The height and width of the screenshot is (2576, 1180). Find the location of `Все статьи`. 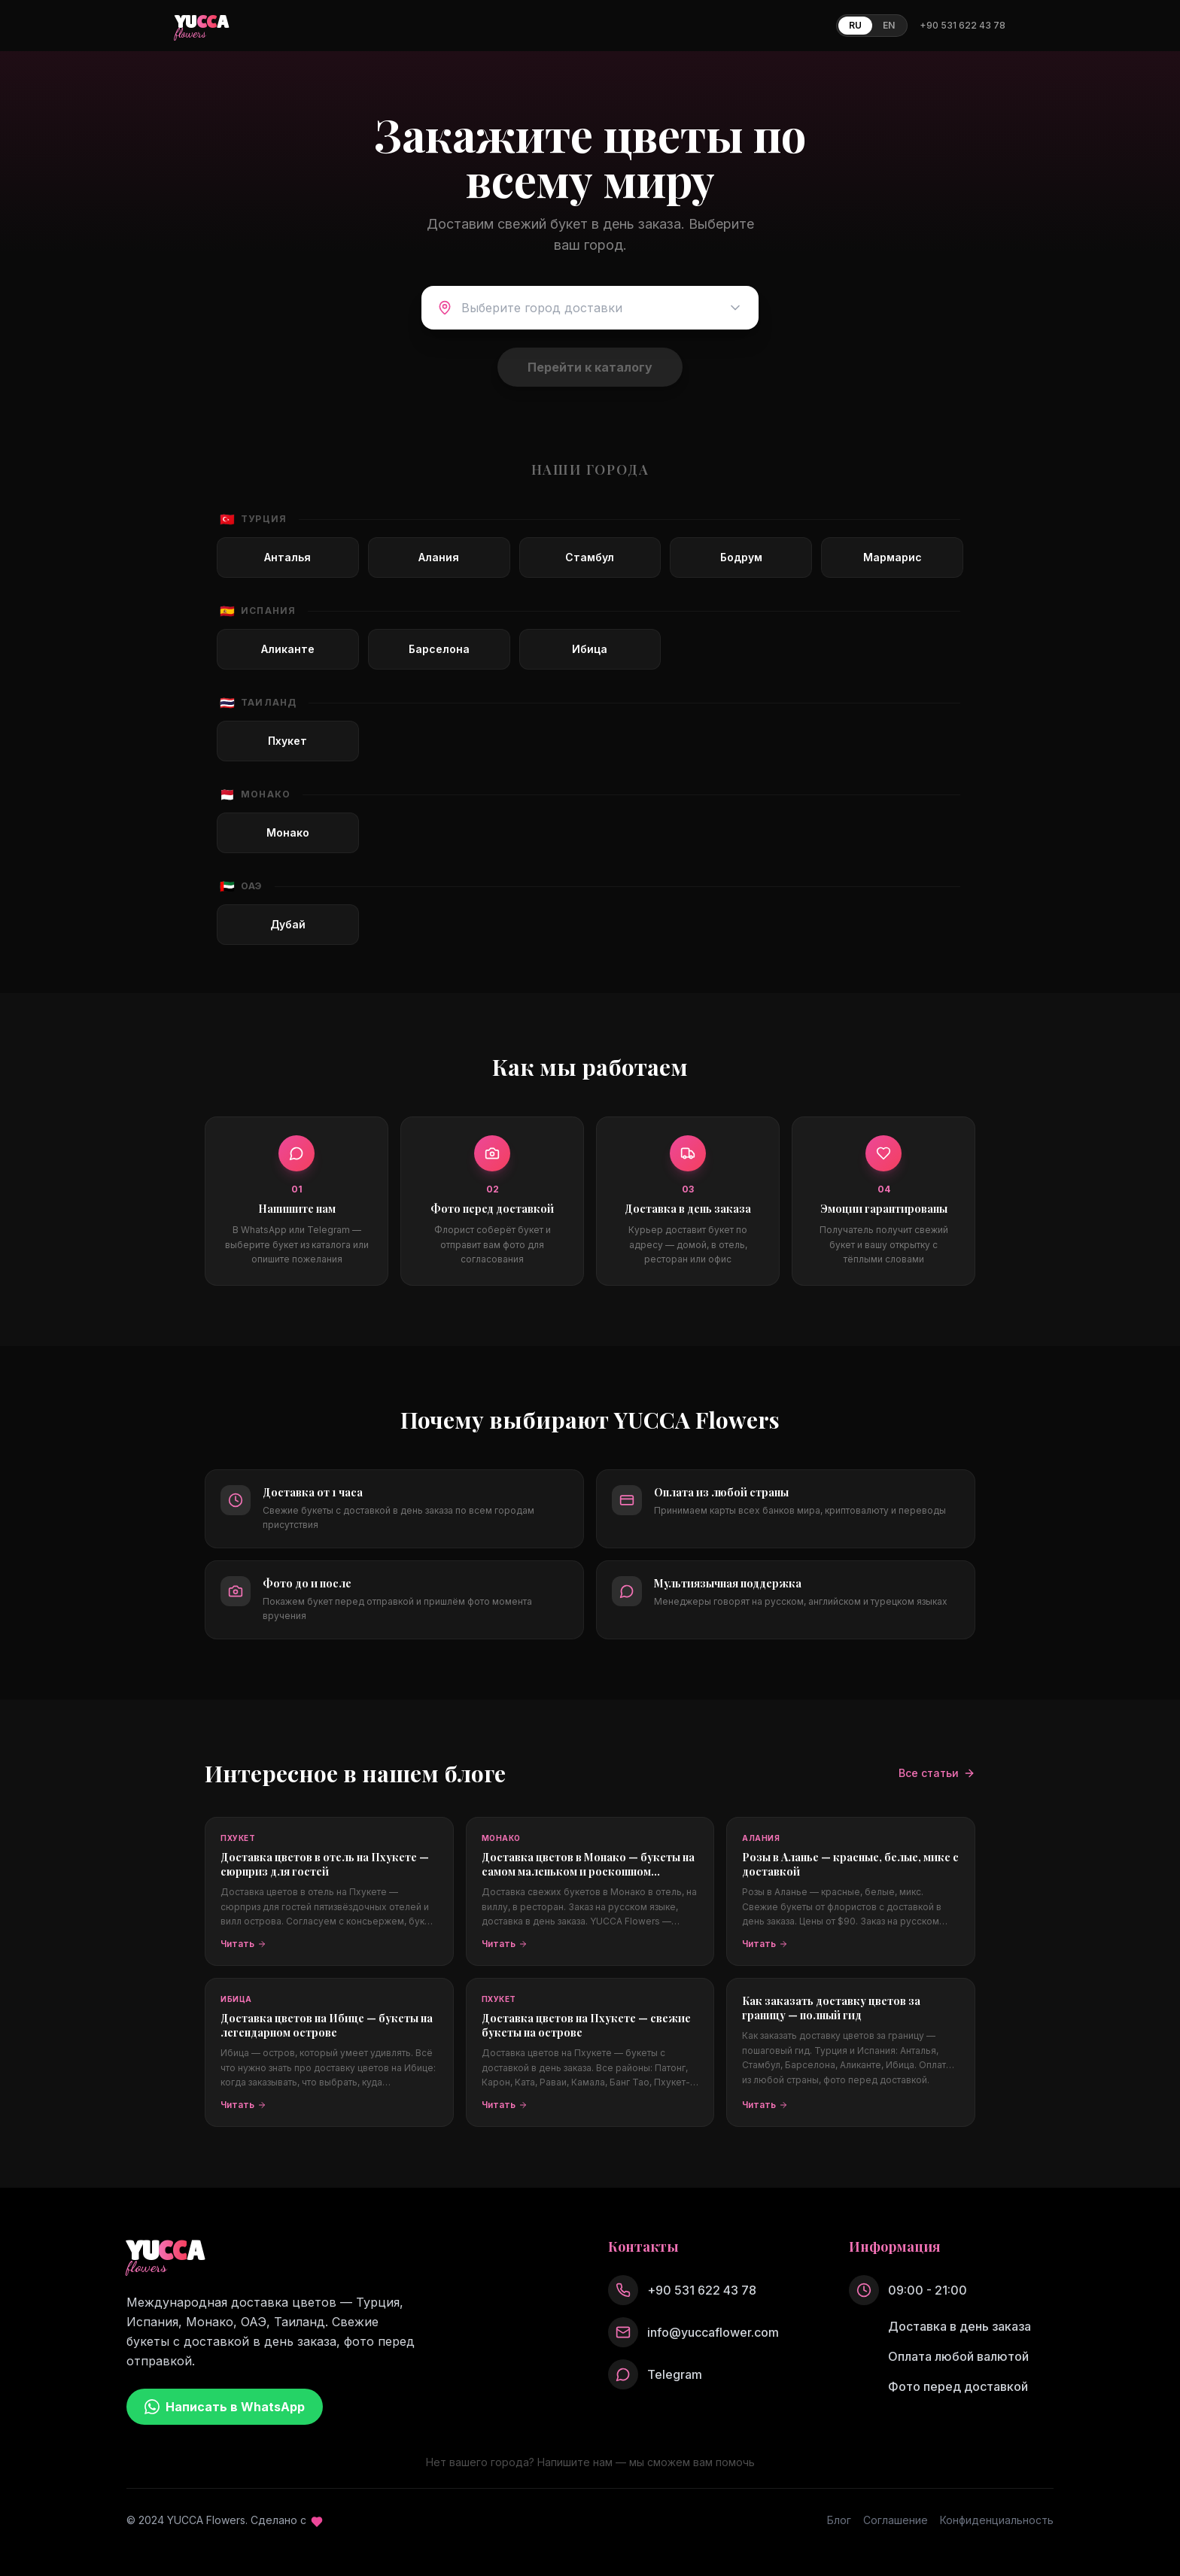

Все статьи is located at coordinates (937, 1772).